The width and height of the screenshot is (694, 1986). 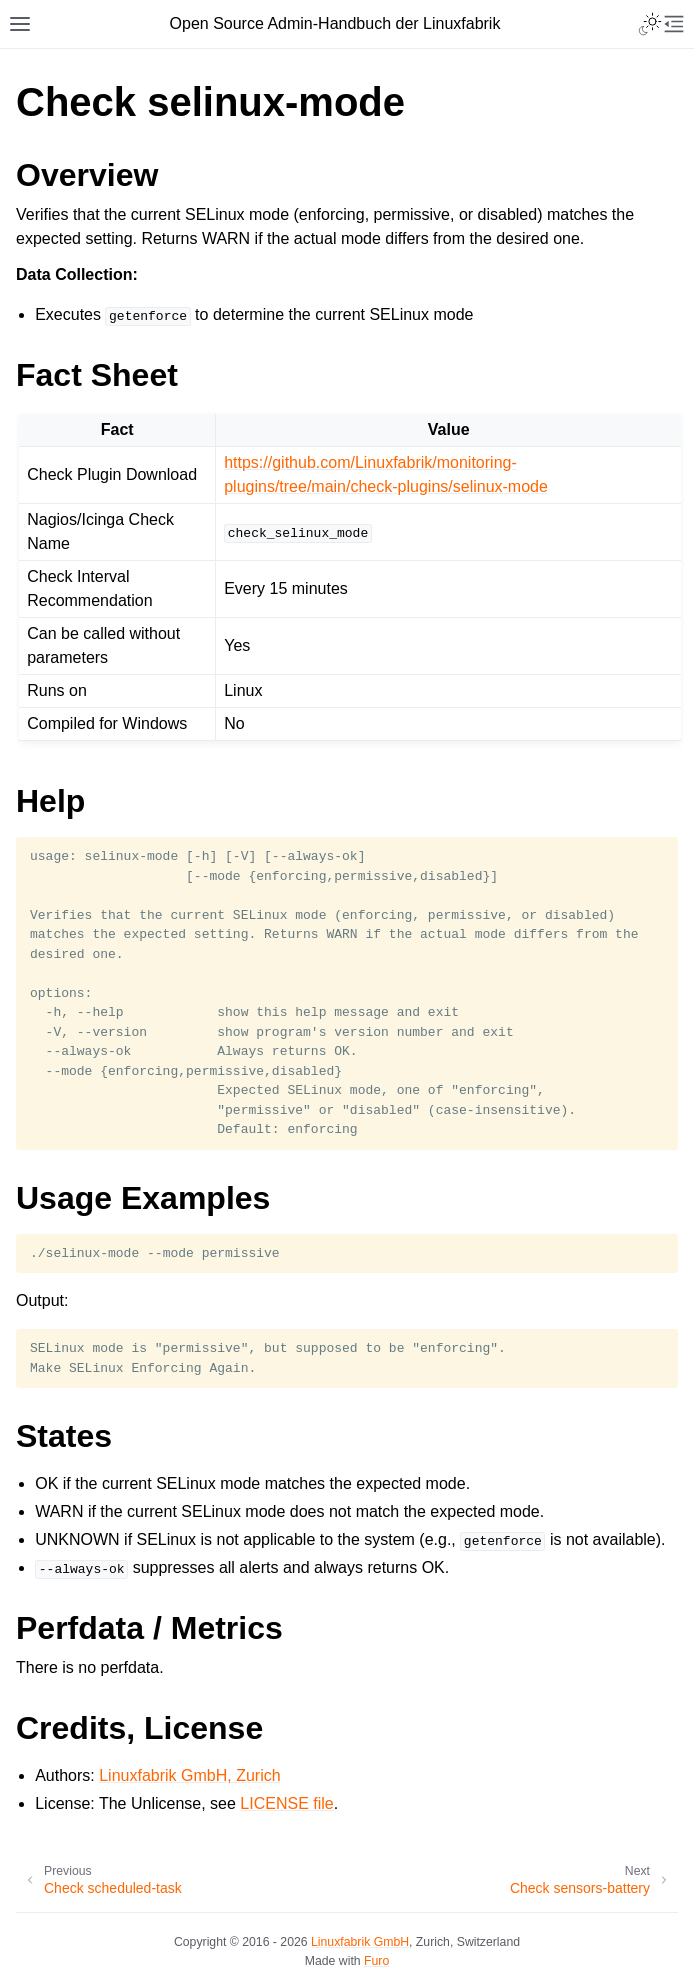 What do you see at coordinates (376, 1961) in the screenshot?
I see `Furo` at bounding box center [376, 1961].